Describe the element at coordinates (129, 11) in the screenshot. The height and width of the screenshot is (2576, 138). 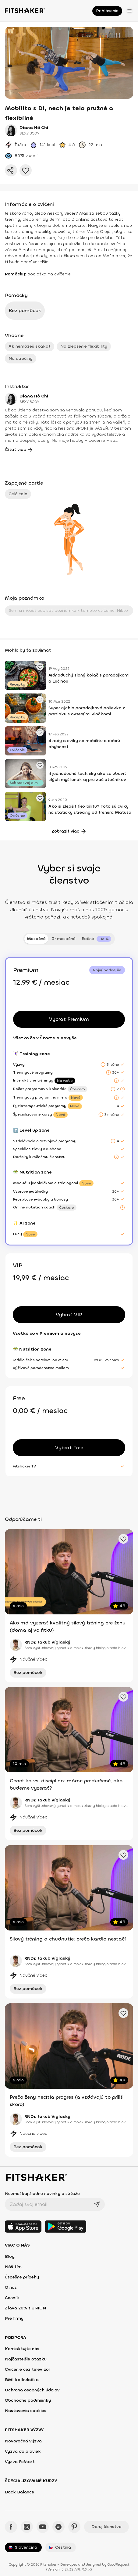
I see `[Otvoriť menu]` at that location.